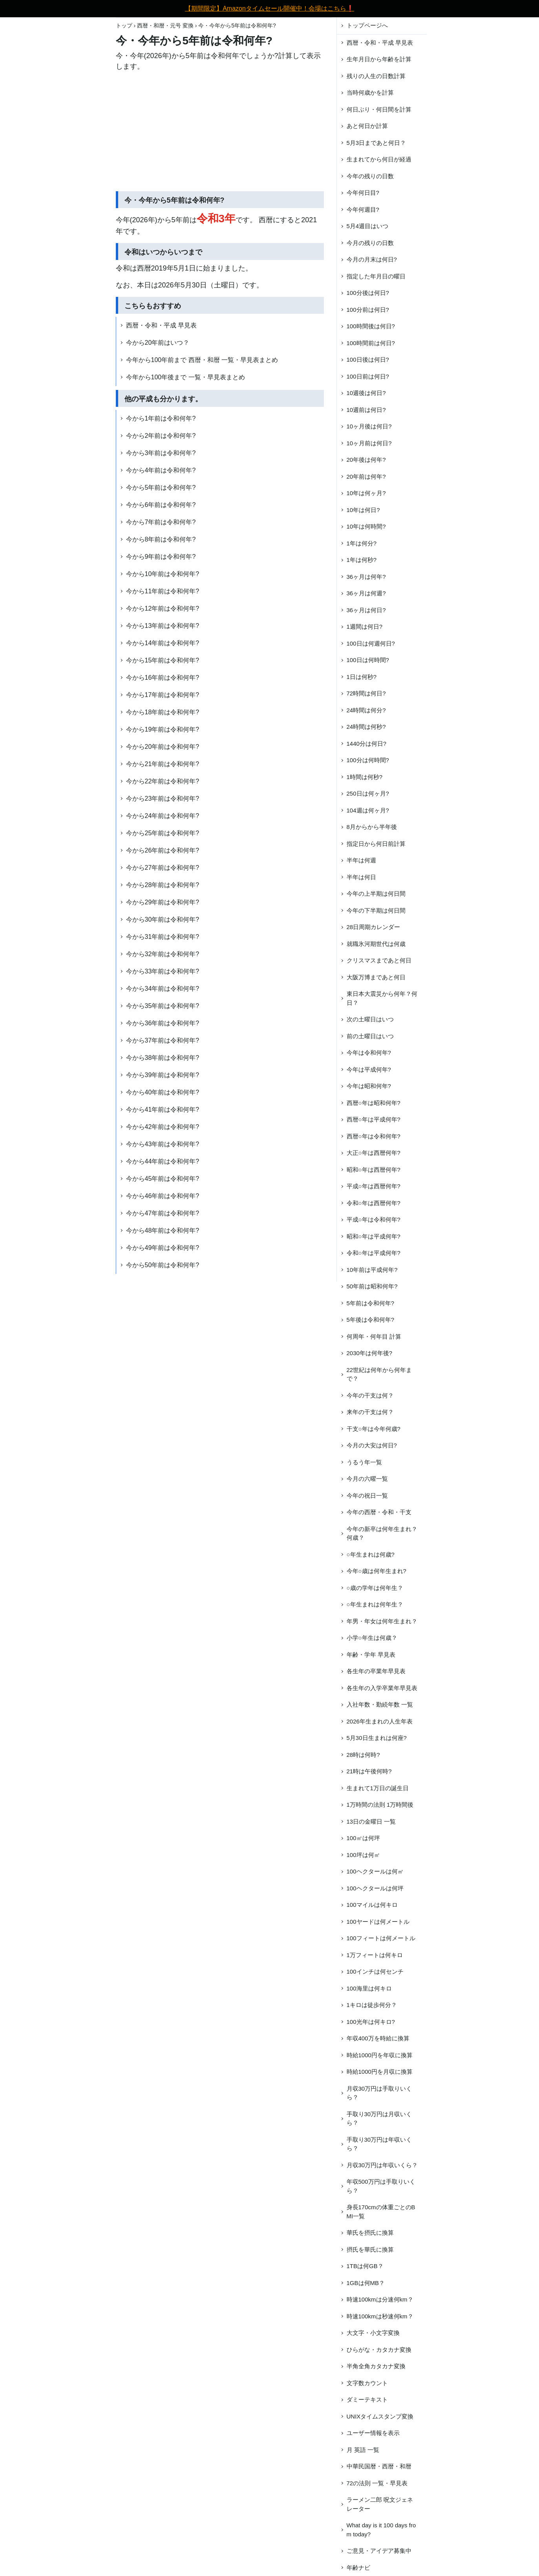 The image size is (539, 2576). What do you see at coordinates (379, 59) in the screenshot?
I see `生年月日から年齢を計算` at bounding box center [379, 59].